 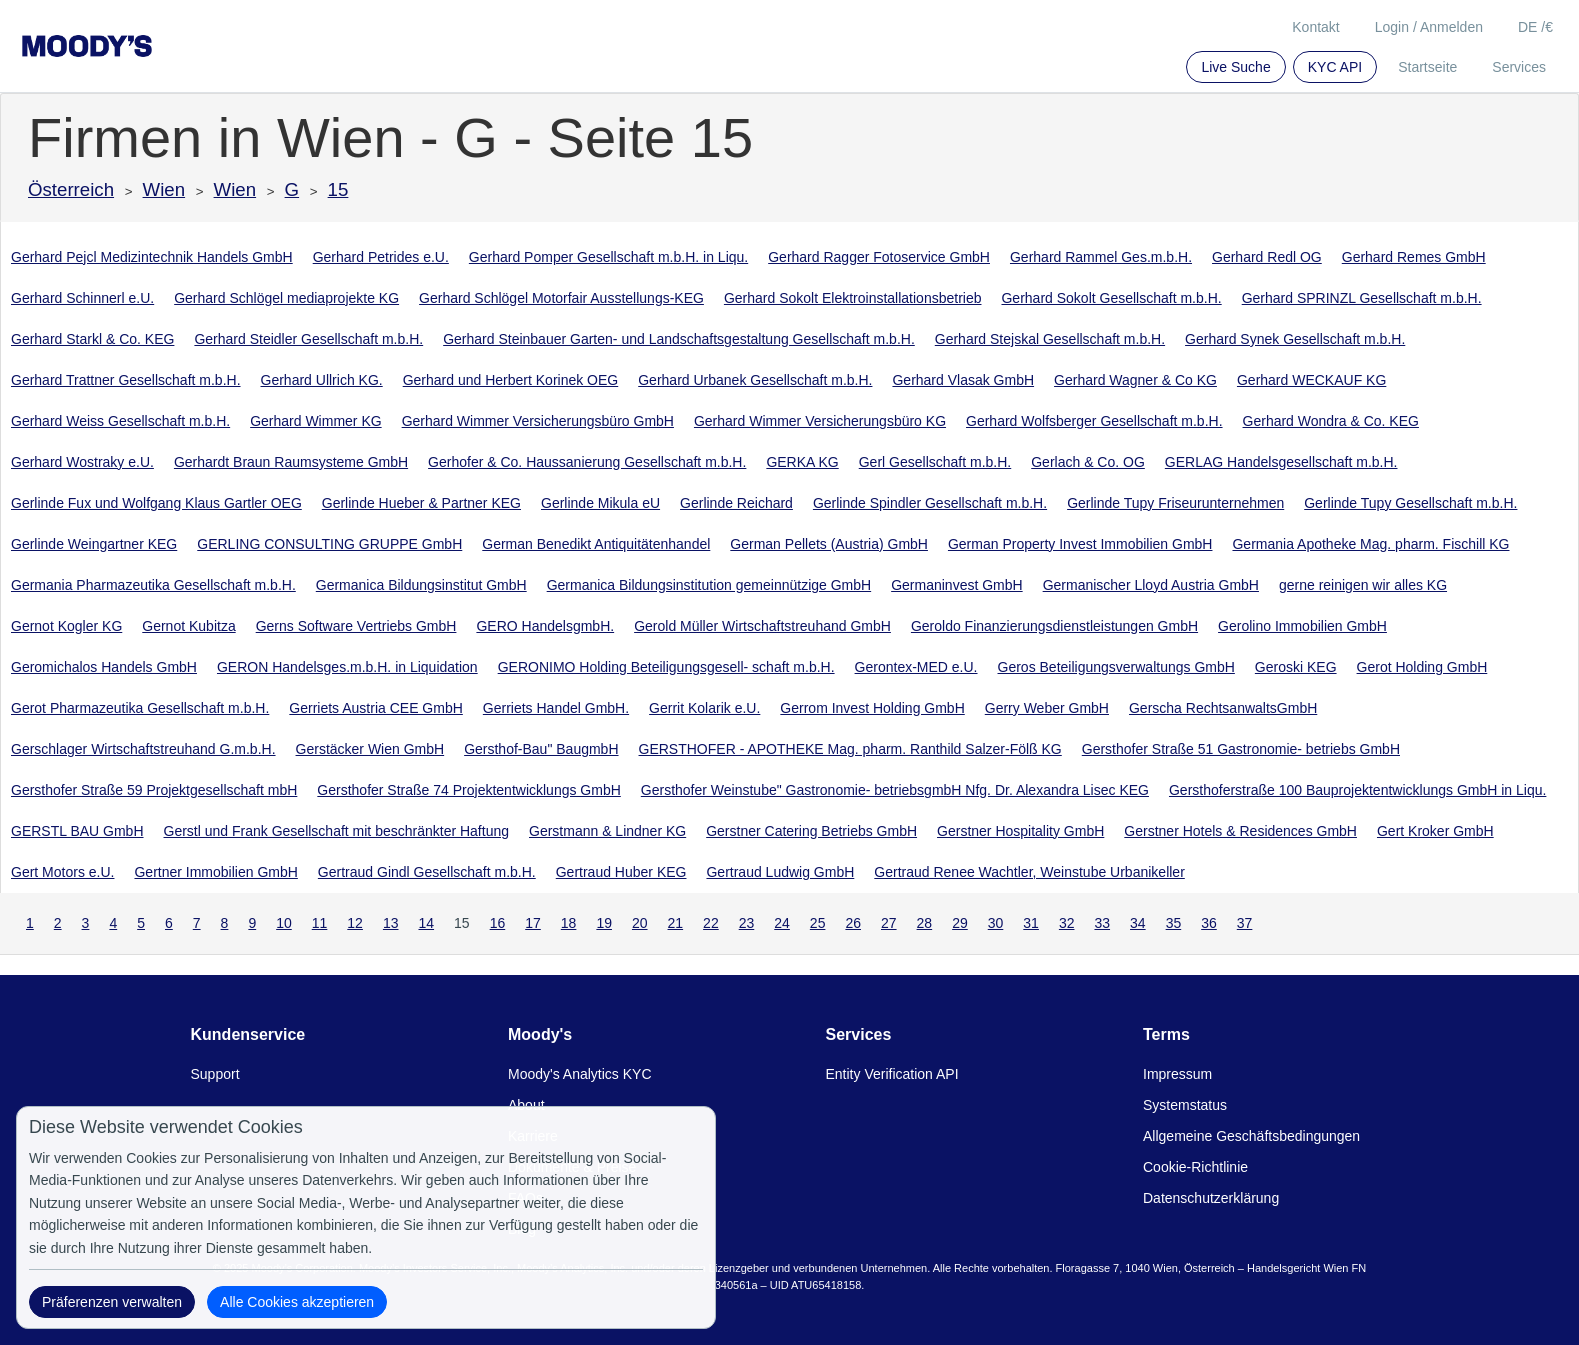 What do you see at coordinates (329, 544) in the screenshot?
I see `GERLING CONSULTING GRUPPE GmbH` at bounding box center [329, 544].